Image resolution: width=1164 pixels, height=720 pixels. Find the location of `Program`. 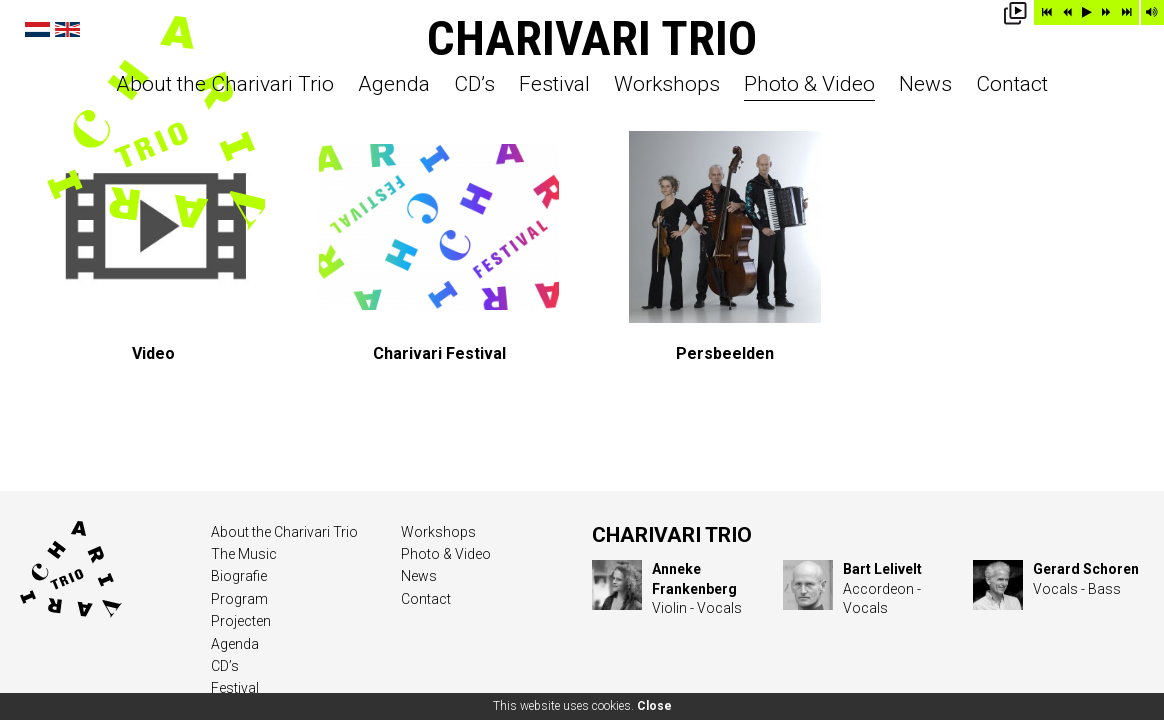

Program is located at coordinates (239, 599).